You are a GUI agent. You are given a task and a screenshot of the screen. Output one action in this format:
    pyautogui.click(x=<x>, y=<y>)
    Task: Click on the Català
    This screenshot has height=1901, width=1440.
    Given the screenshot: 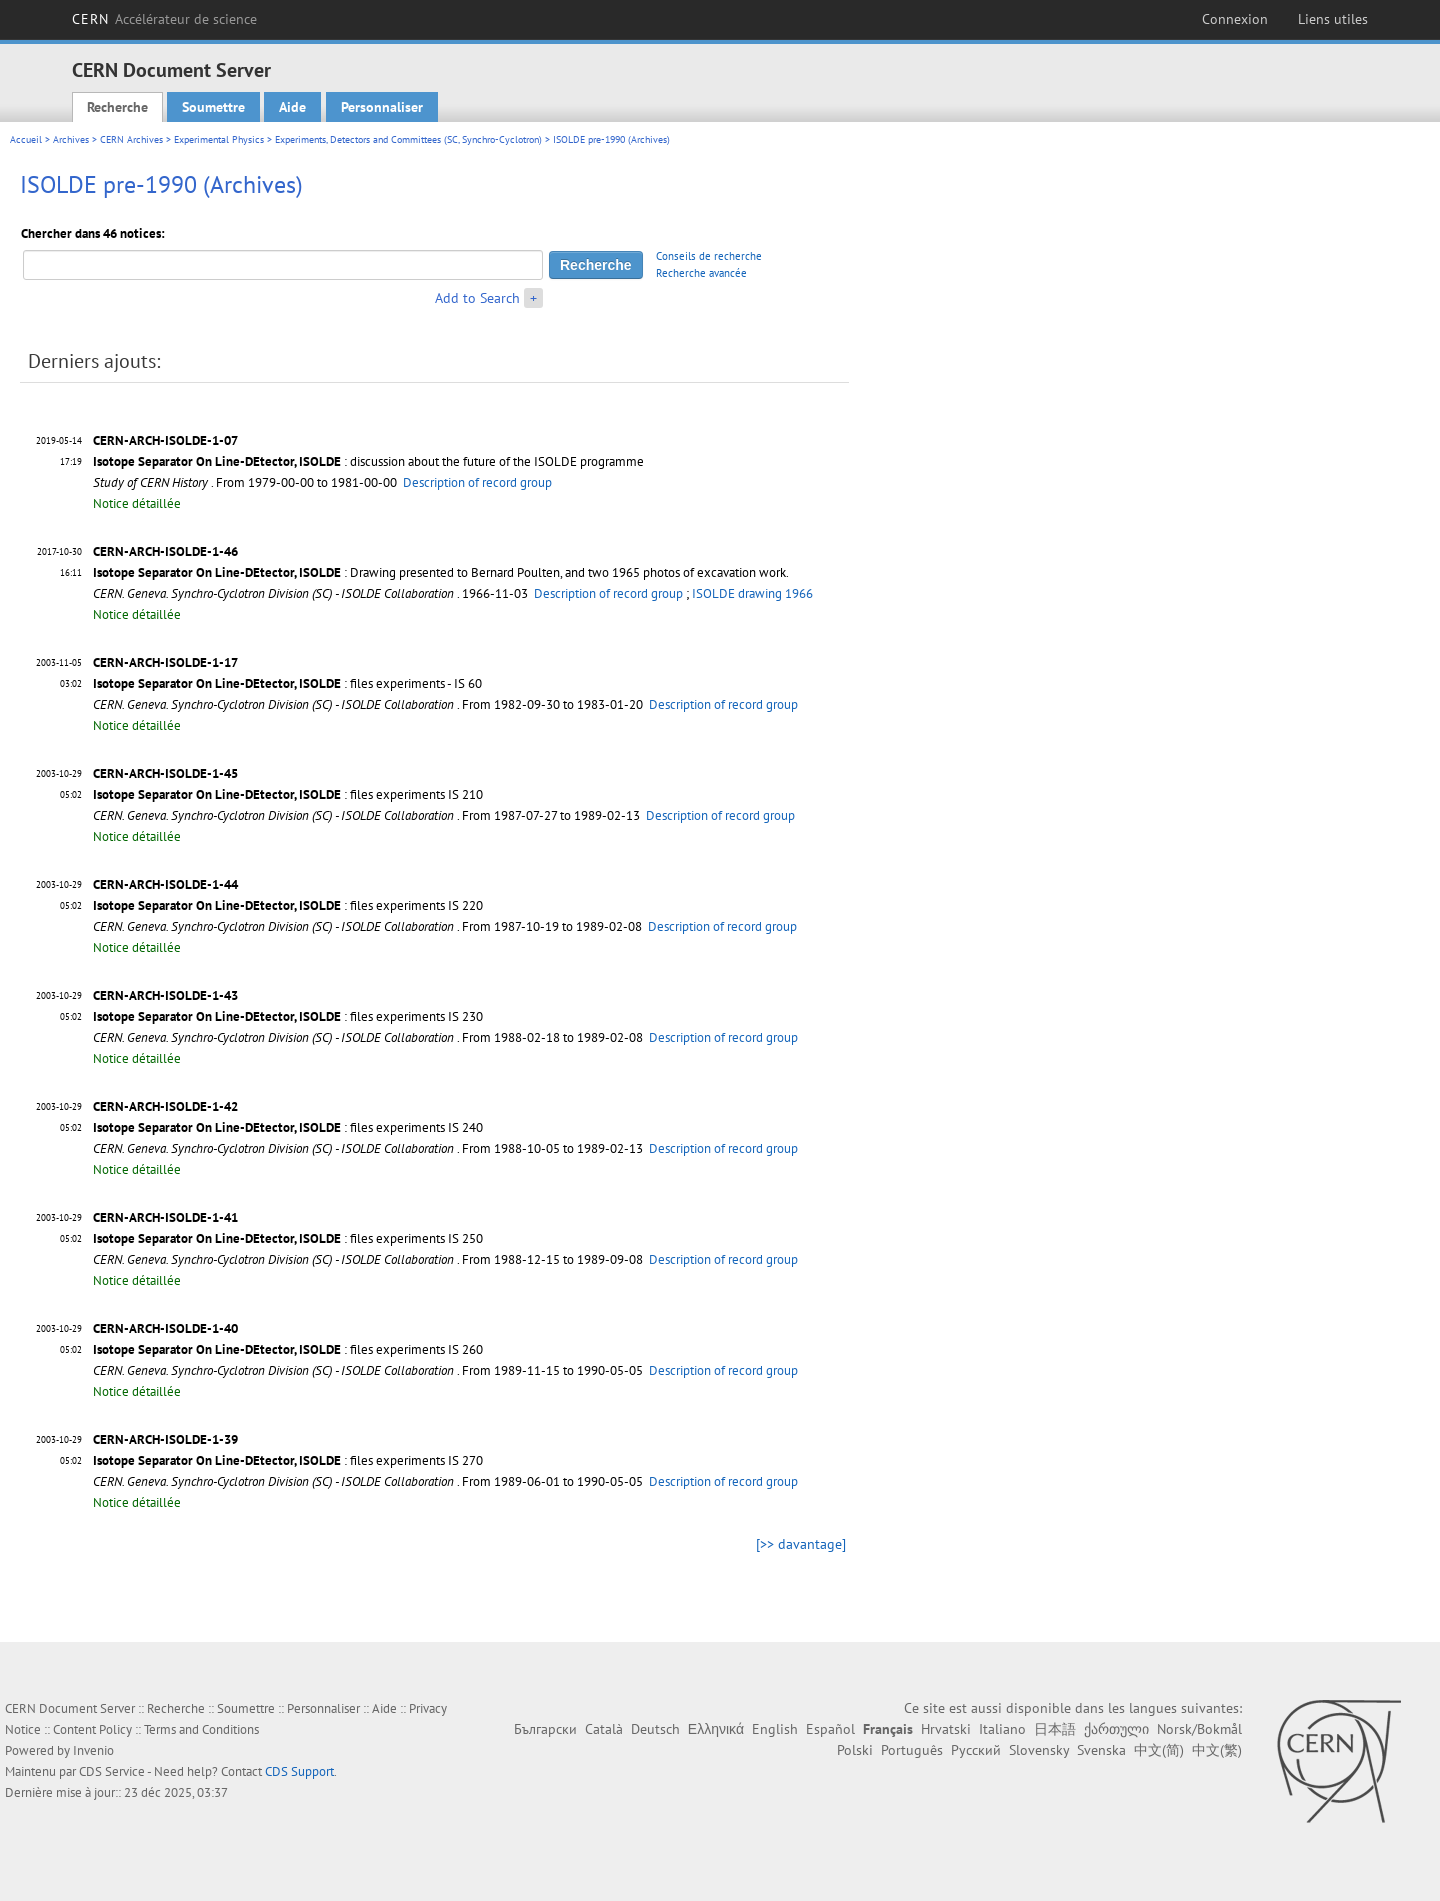 What is the action you would take?
    pyautogui.click(x=604, y=1729)
    